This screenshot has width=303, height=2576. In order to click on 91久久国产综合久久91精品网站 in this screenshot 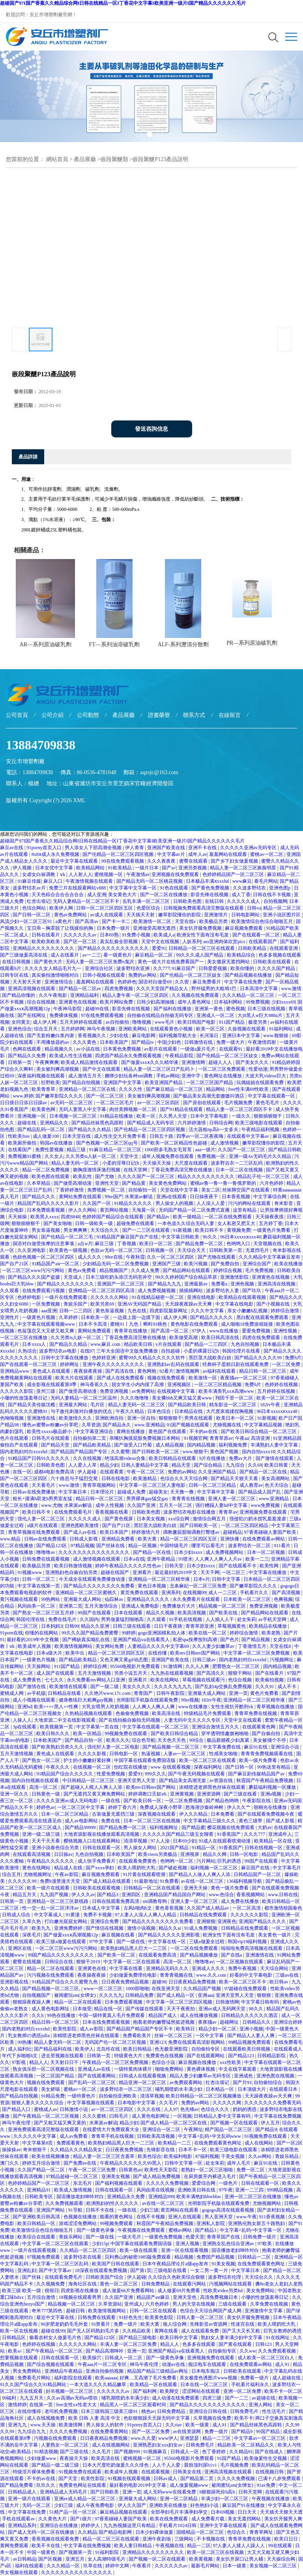, I will do `click(33, 2384)`.